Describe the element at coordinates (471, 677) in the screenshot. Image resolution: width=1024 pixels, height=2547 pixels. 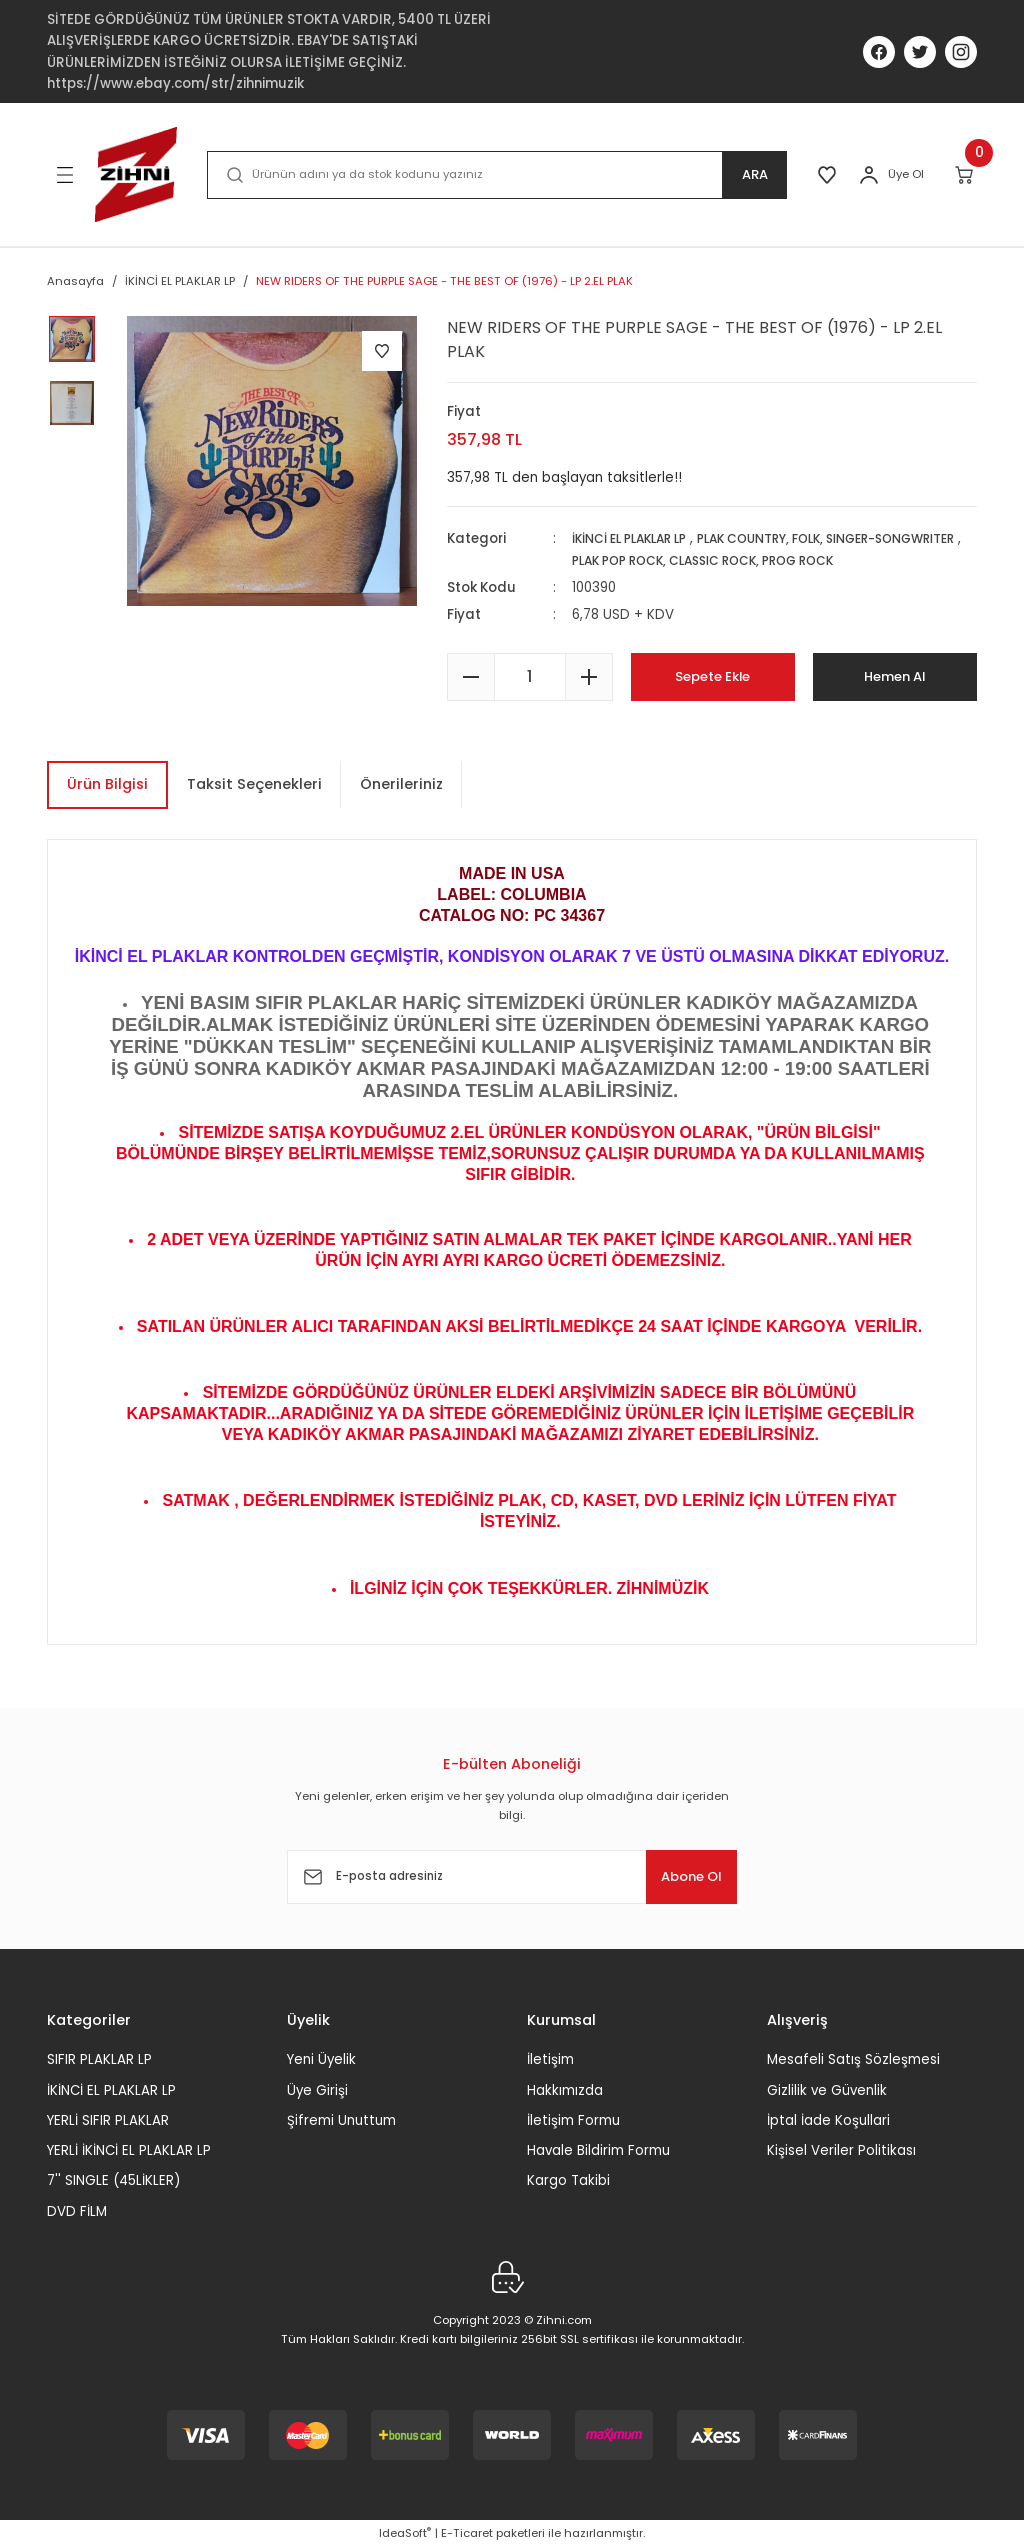
I see `[Decrease Quantity]` at that location.